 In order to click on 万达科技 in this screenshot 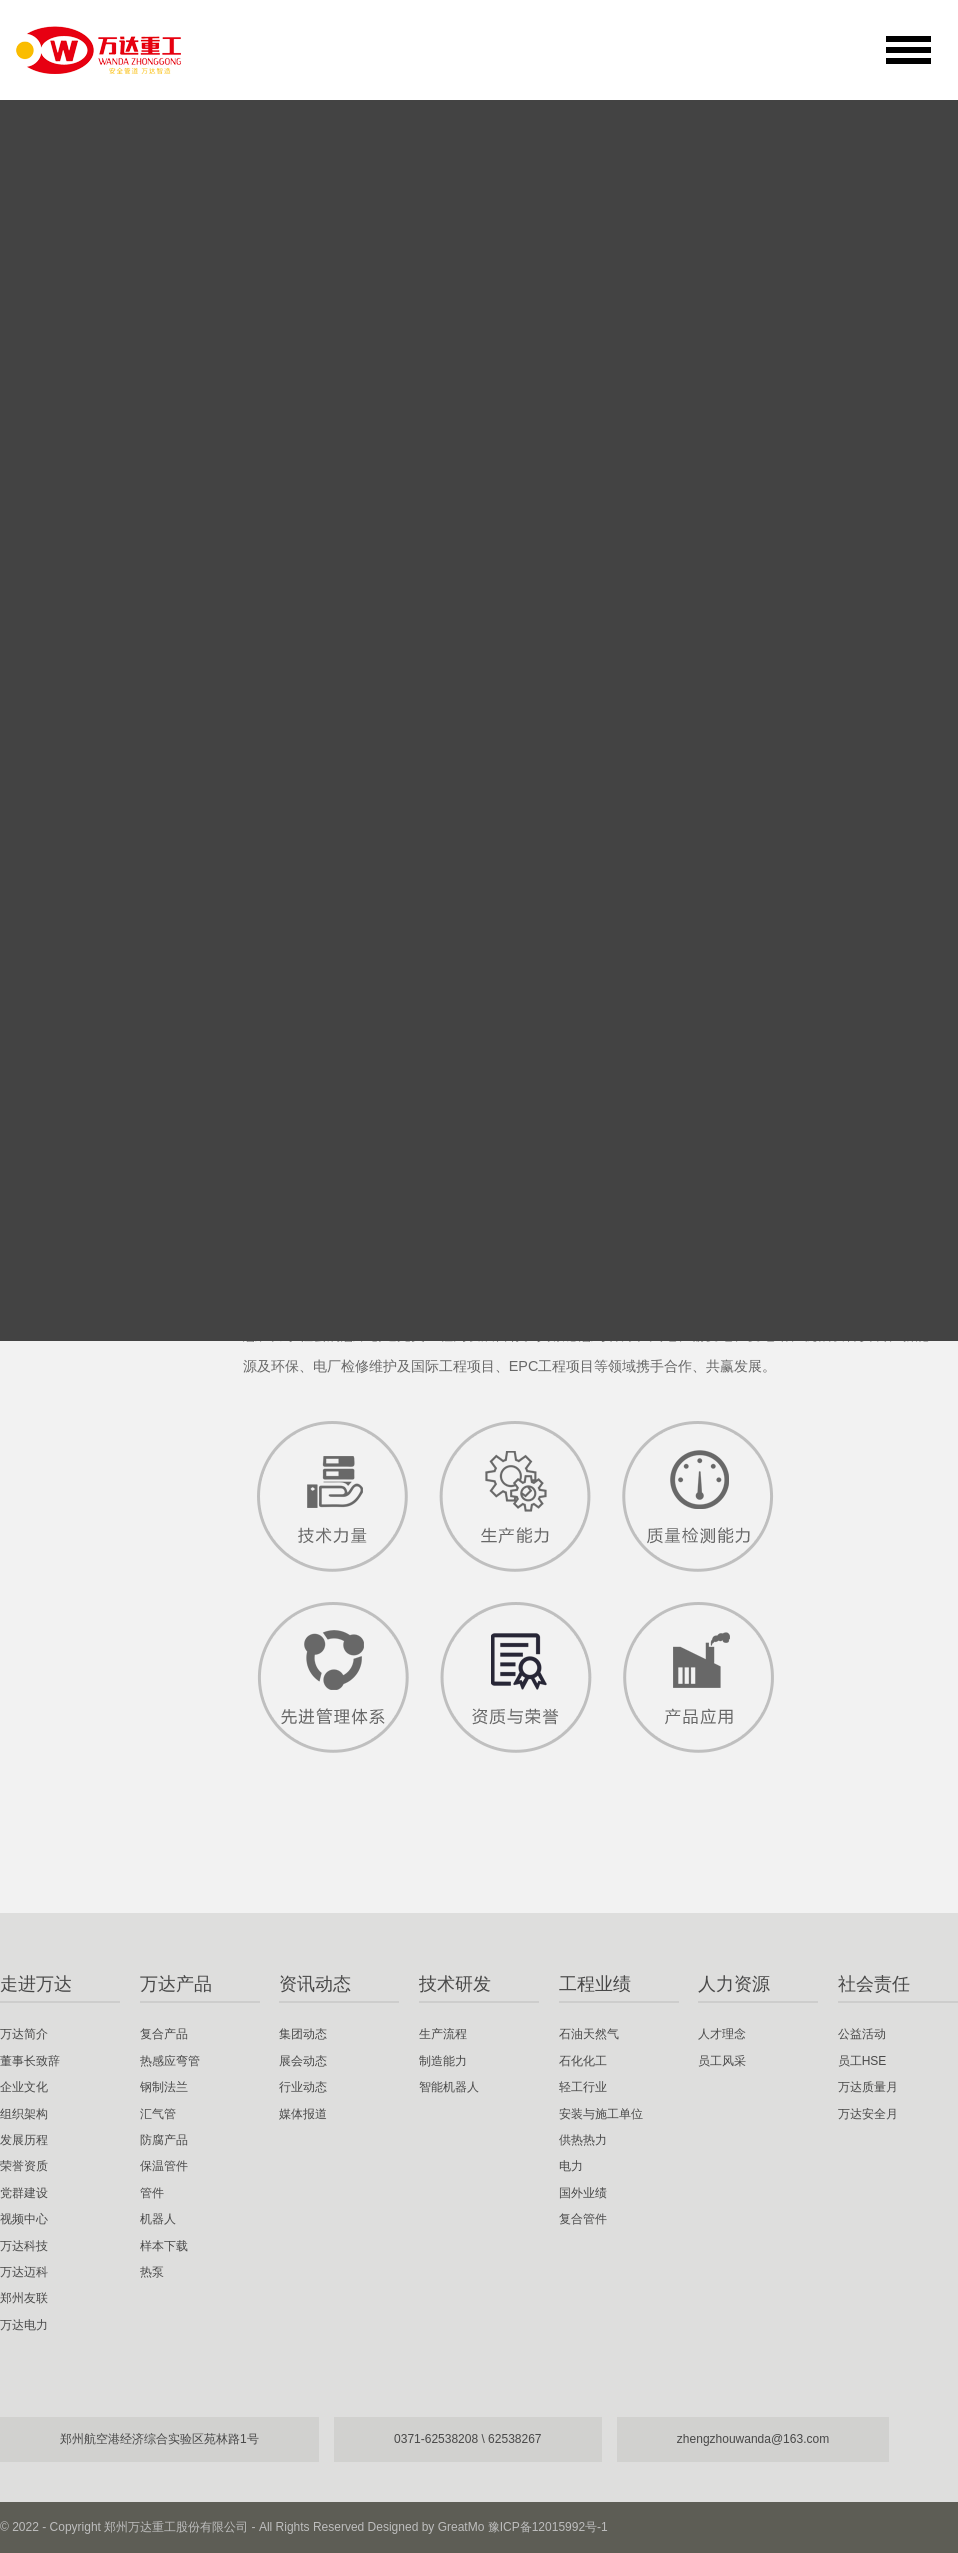, I will do `click(72, 942)`.